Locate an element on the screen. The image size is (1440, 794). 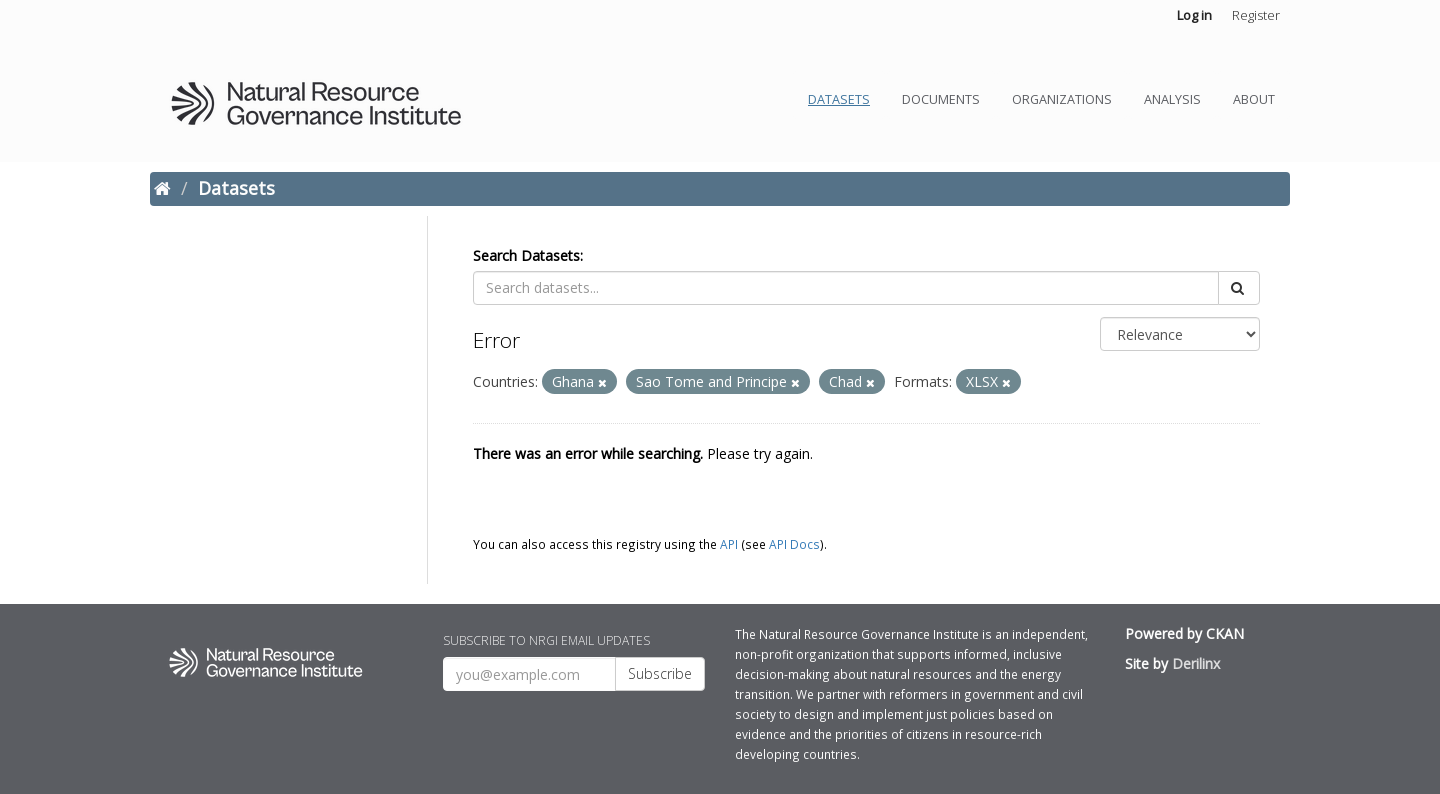
Search Datasets is located at coordinates (526, 255).